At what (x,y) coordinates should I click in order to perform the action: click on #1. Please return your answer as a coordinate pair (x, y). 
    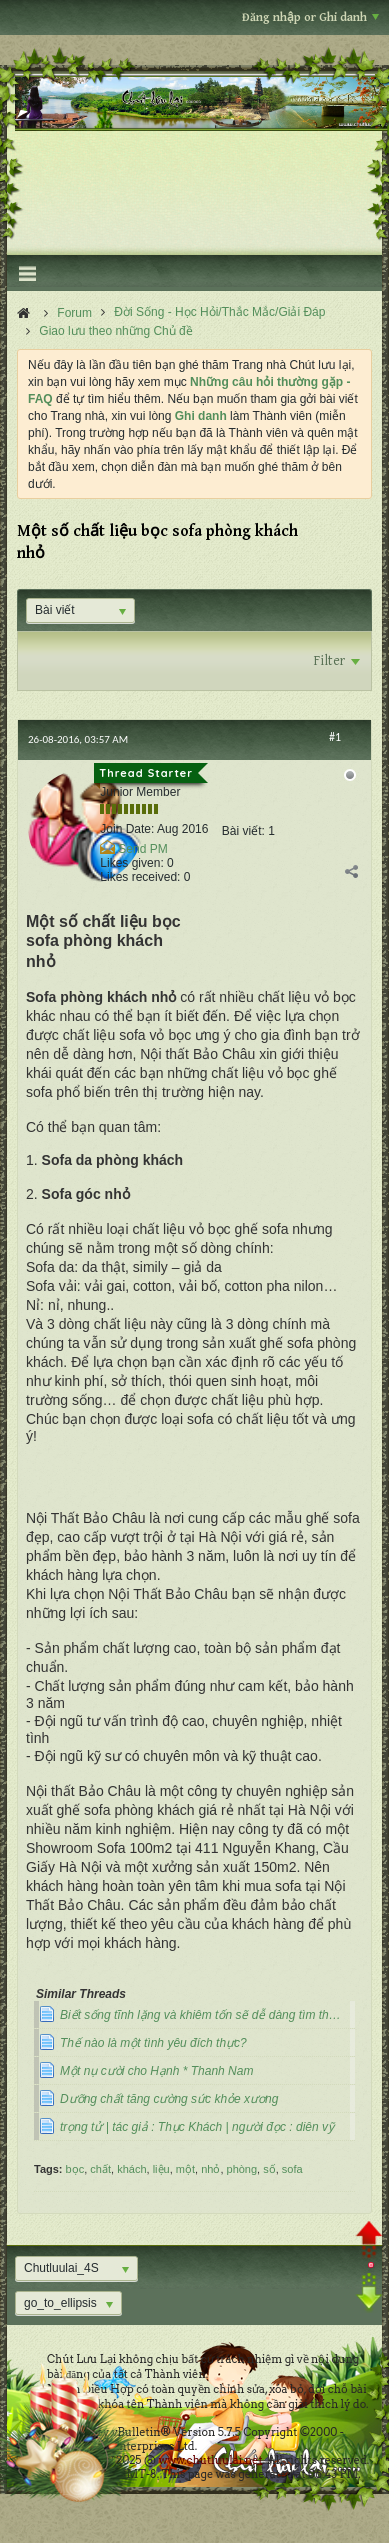
    Looking at the image, I should click on (335, 737).